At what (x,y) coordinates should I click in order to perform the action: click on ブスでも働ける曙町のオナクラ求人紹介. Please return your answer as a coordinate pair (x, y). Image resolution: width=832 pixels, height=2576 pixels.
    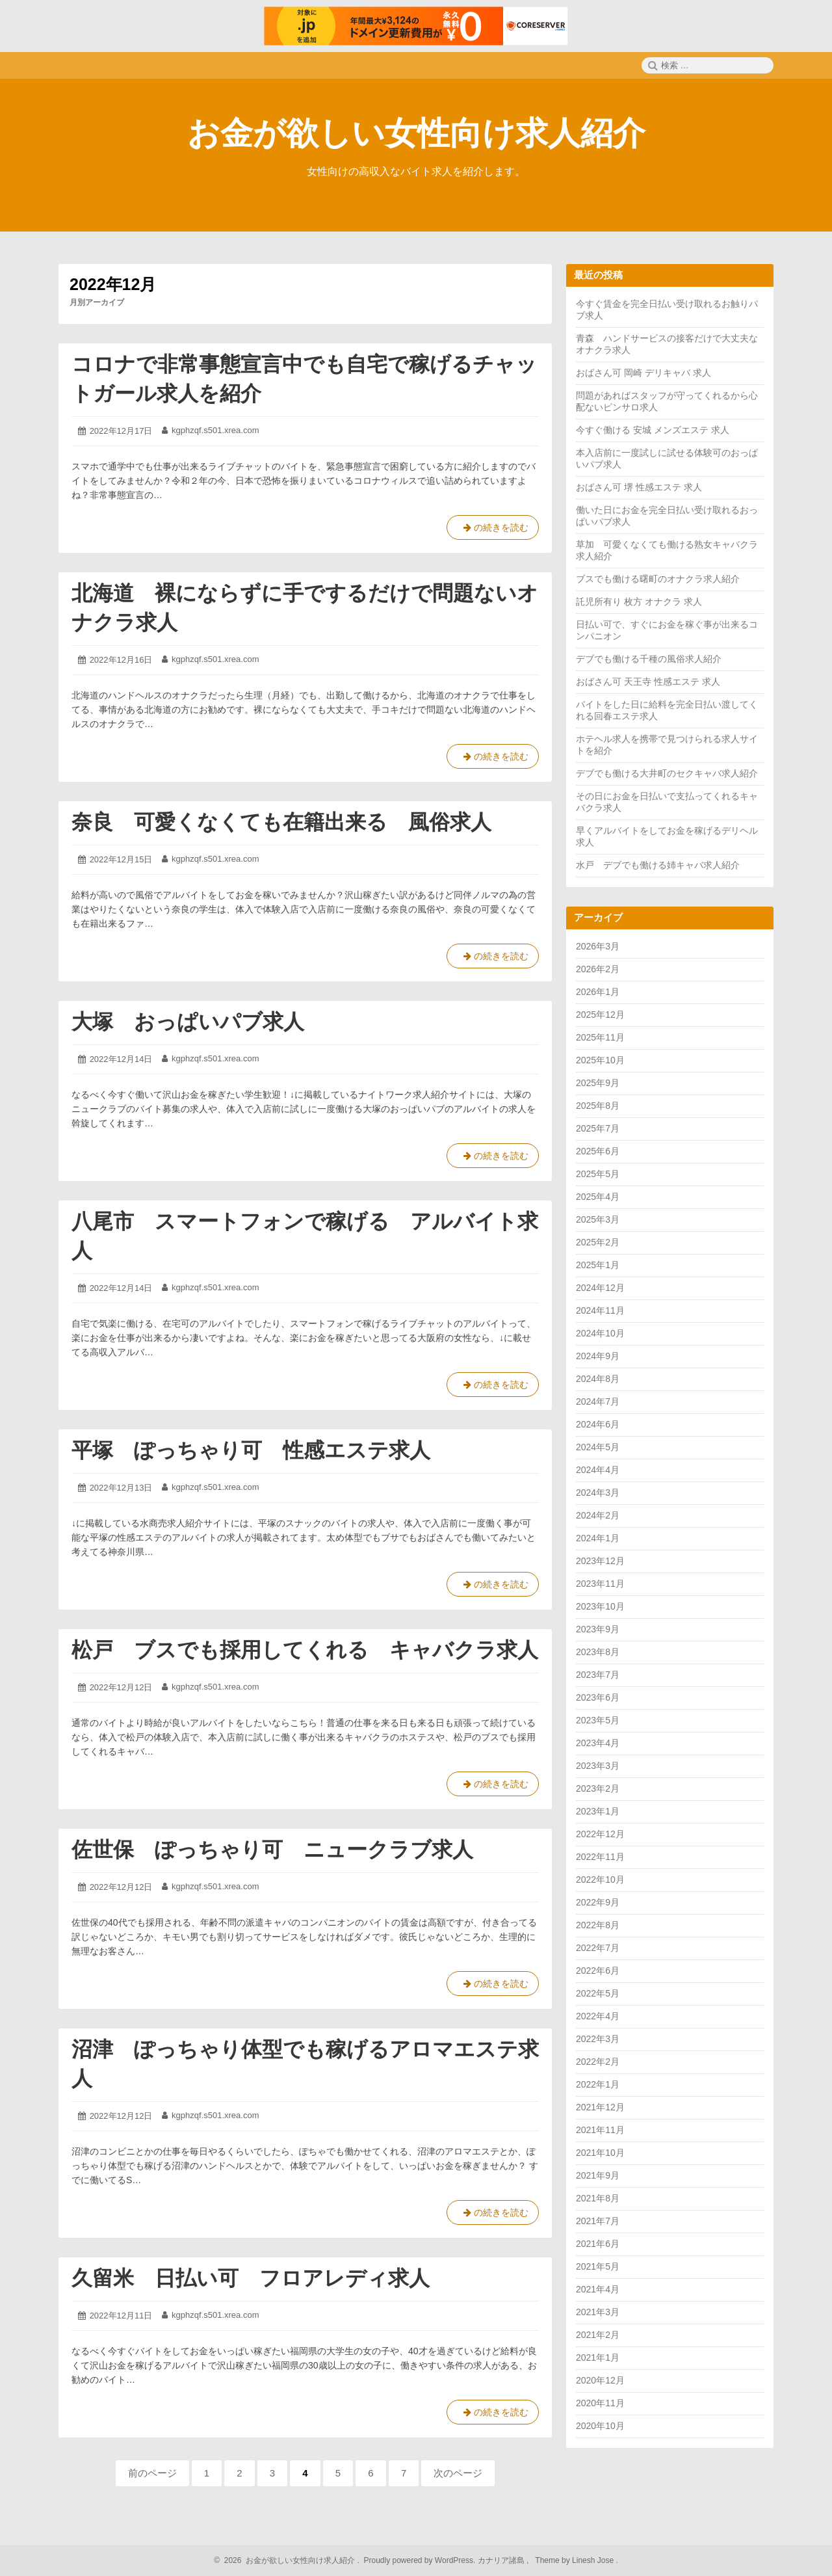
    Looking at the image, I should click on (658, 579).